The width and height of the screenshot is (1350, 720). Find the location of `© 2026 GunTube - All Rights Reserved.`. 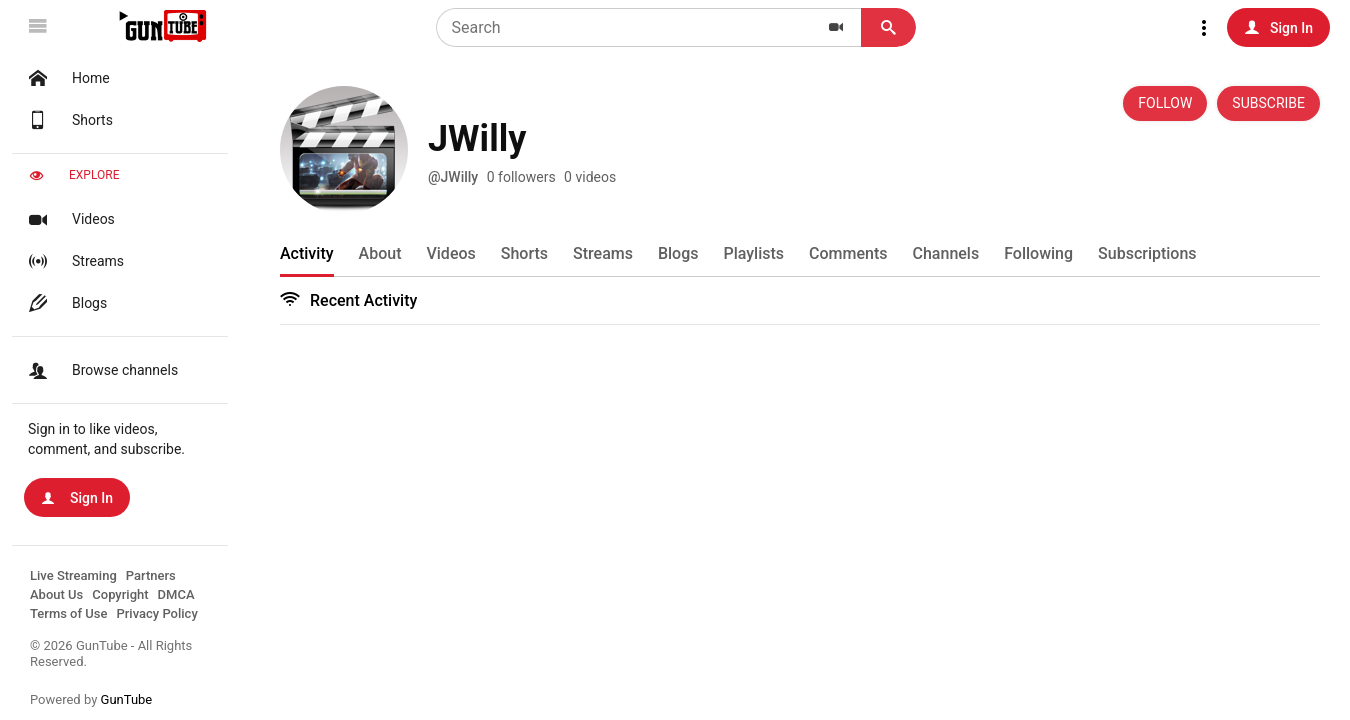

© 2026 GunTube - All Rights Reserved. is located at coordinates (111, 653).